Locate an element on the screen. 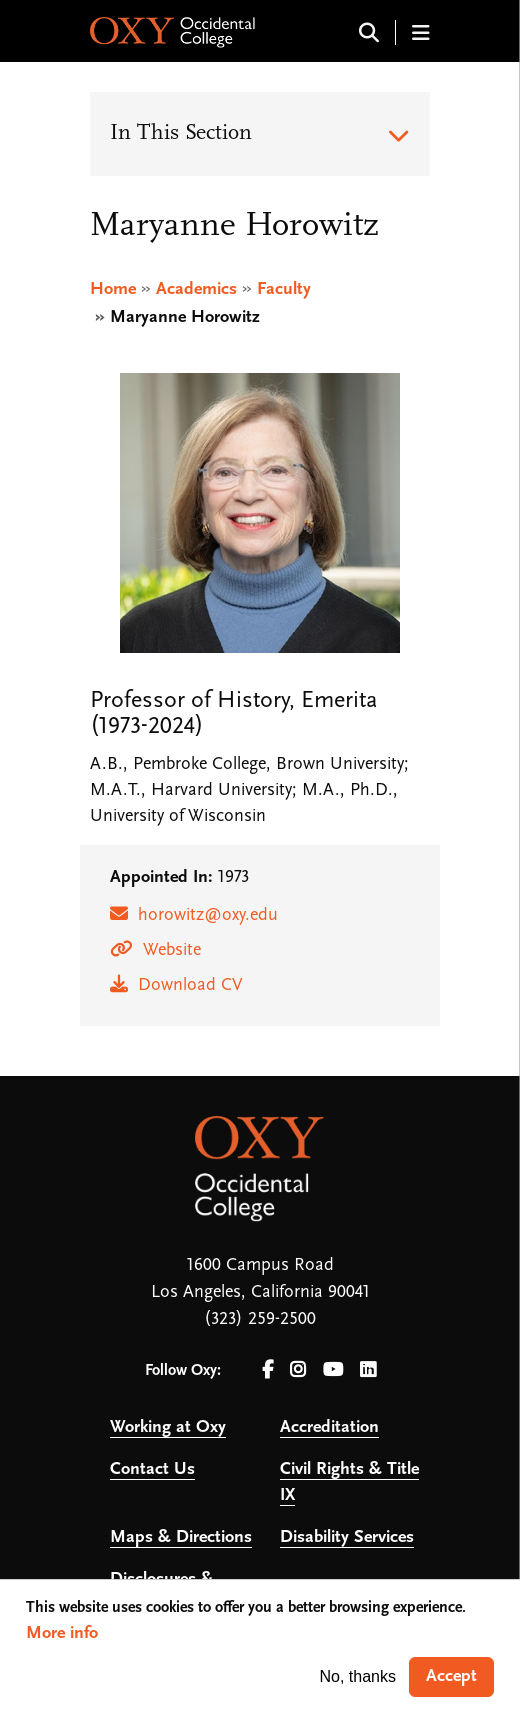 The image size is (520, 1709). Academics is located at coordinates (196, 289).